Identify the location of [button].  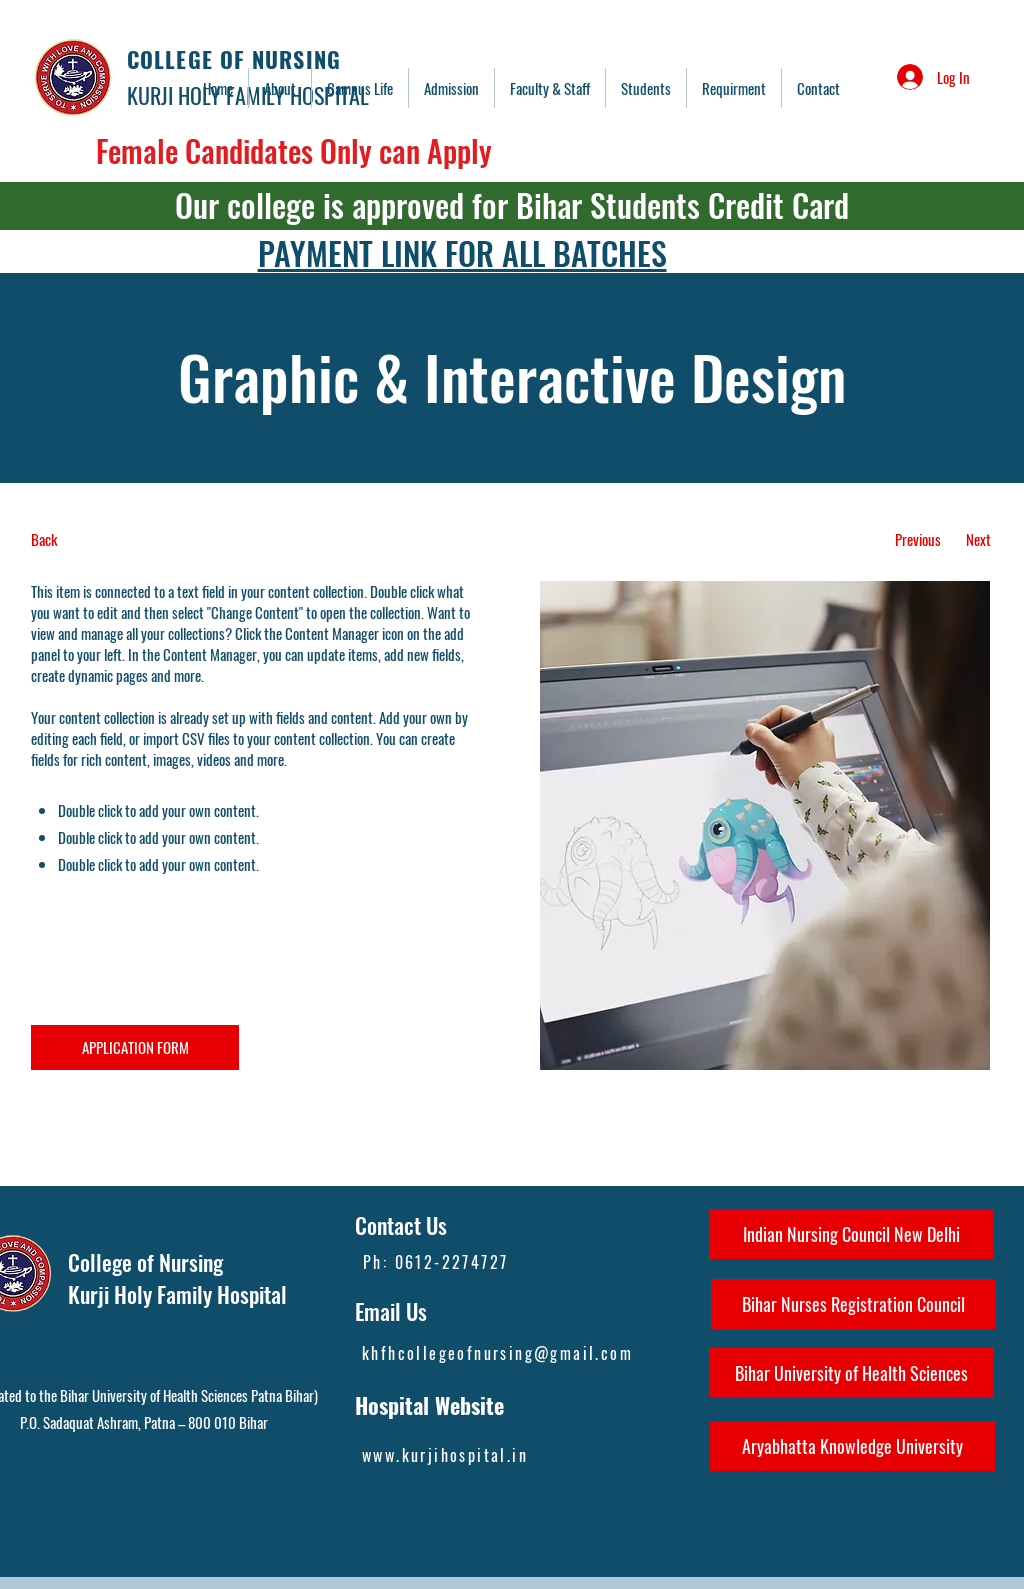
(550, 88).